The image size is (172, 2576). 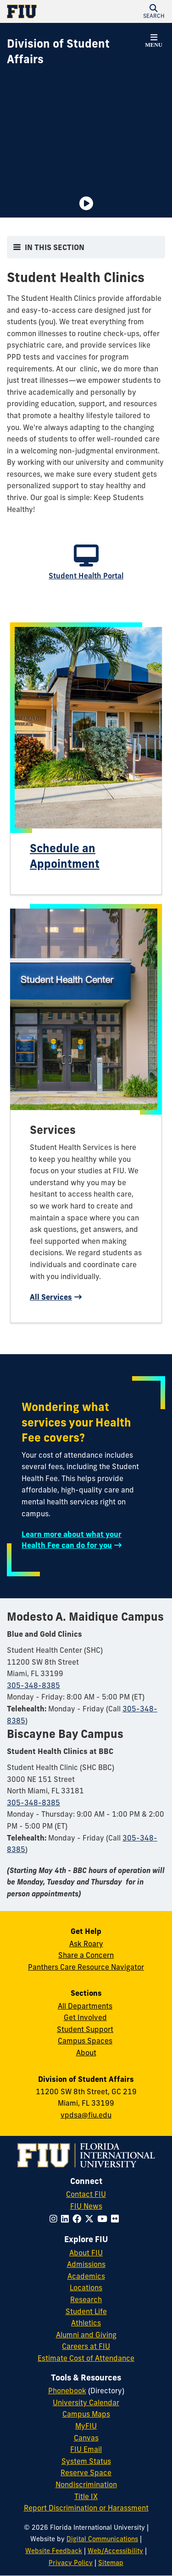 What do you see at coordinates (86, 2264) in the screenshot?
I see `Admissions [FIU Admissions]` at bounding box center [86, 2264].